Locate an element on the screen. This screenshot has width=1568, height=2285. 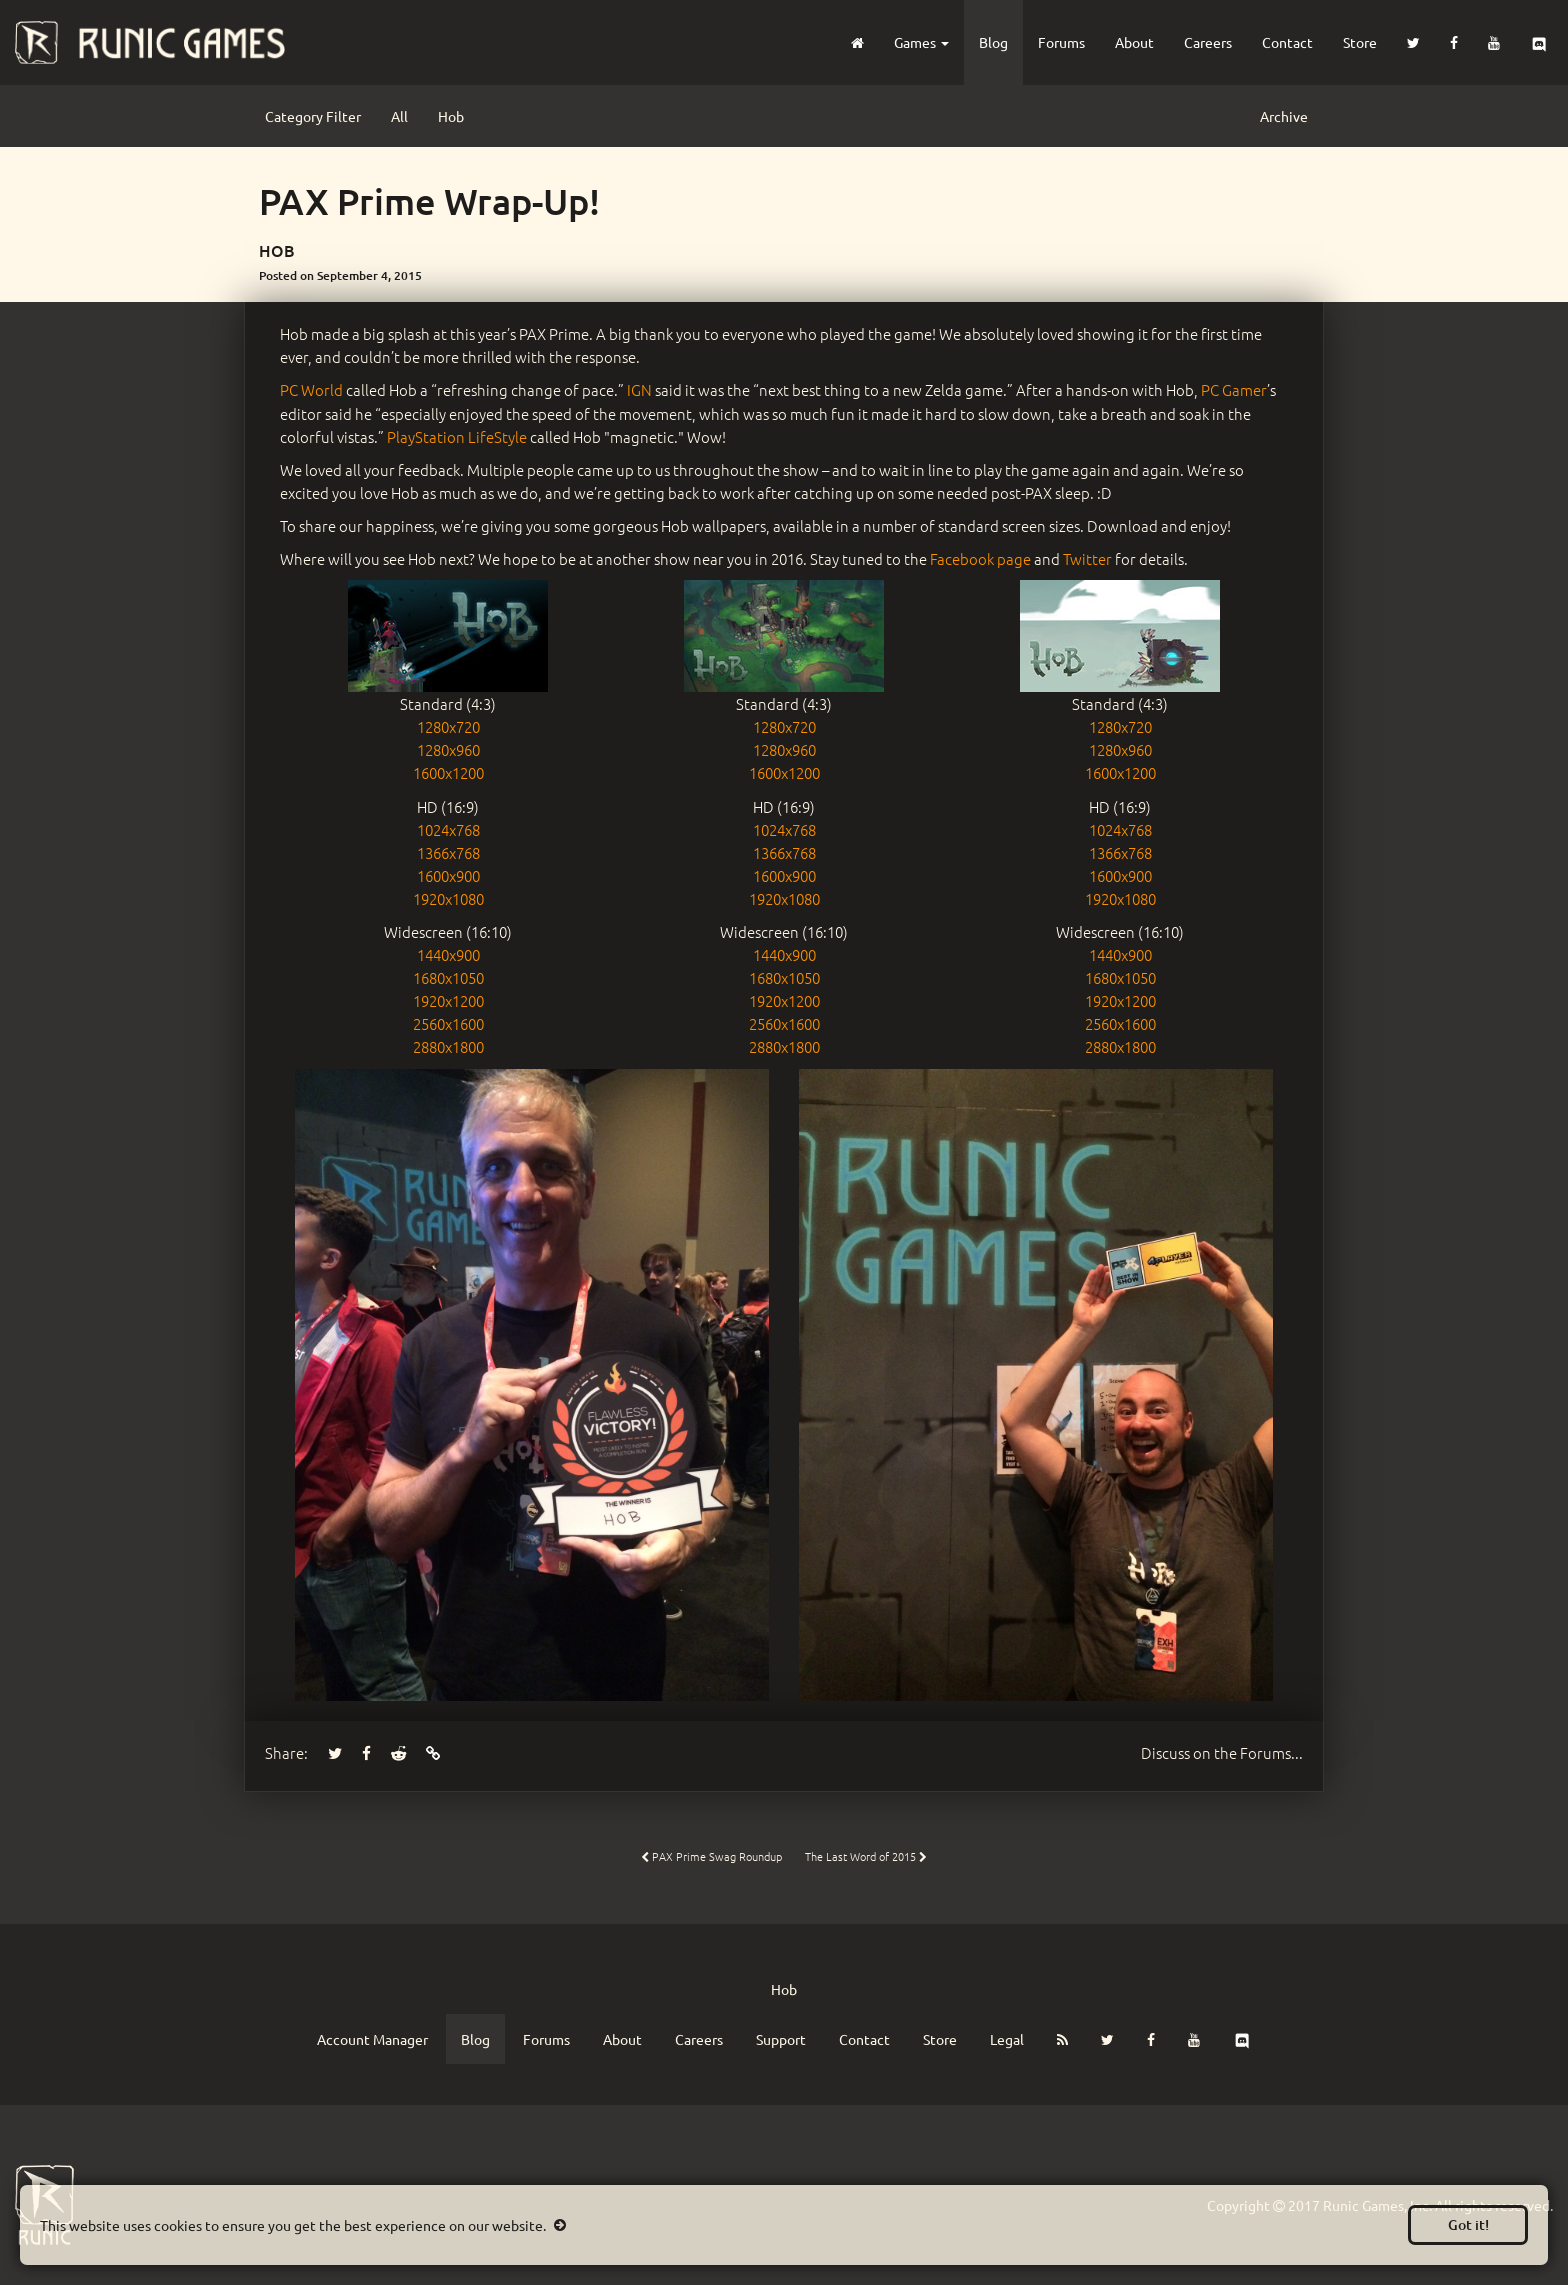
Forums... is located at coordinates (1222, 1752).